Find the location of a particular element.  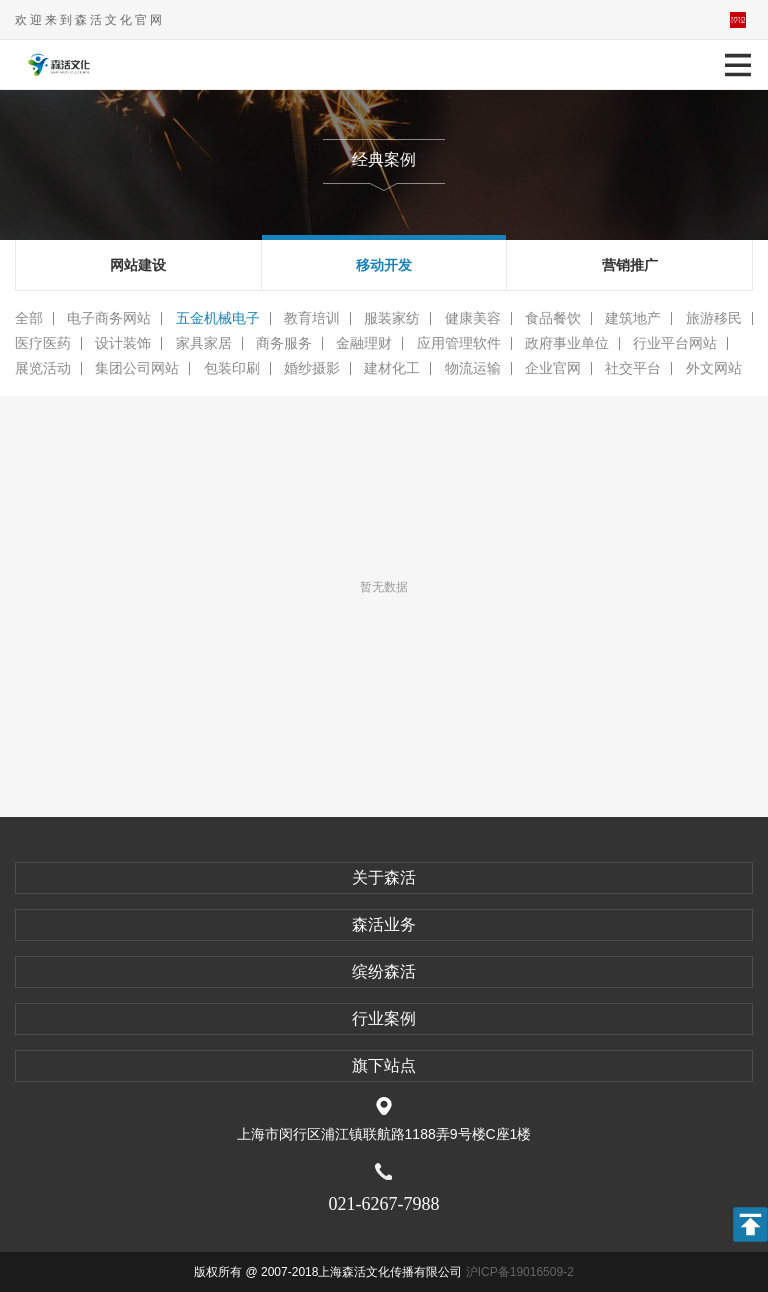

电子商务网站 is located at coordinates (109, 318).